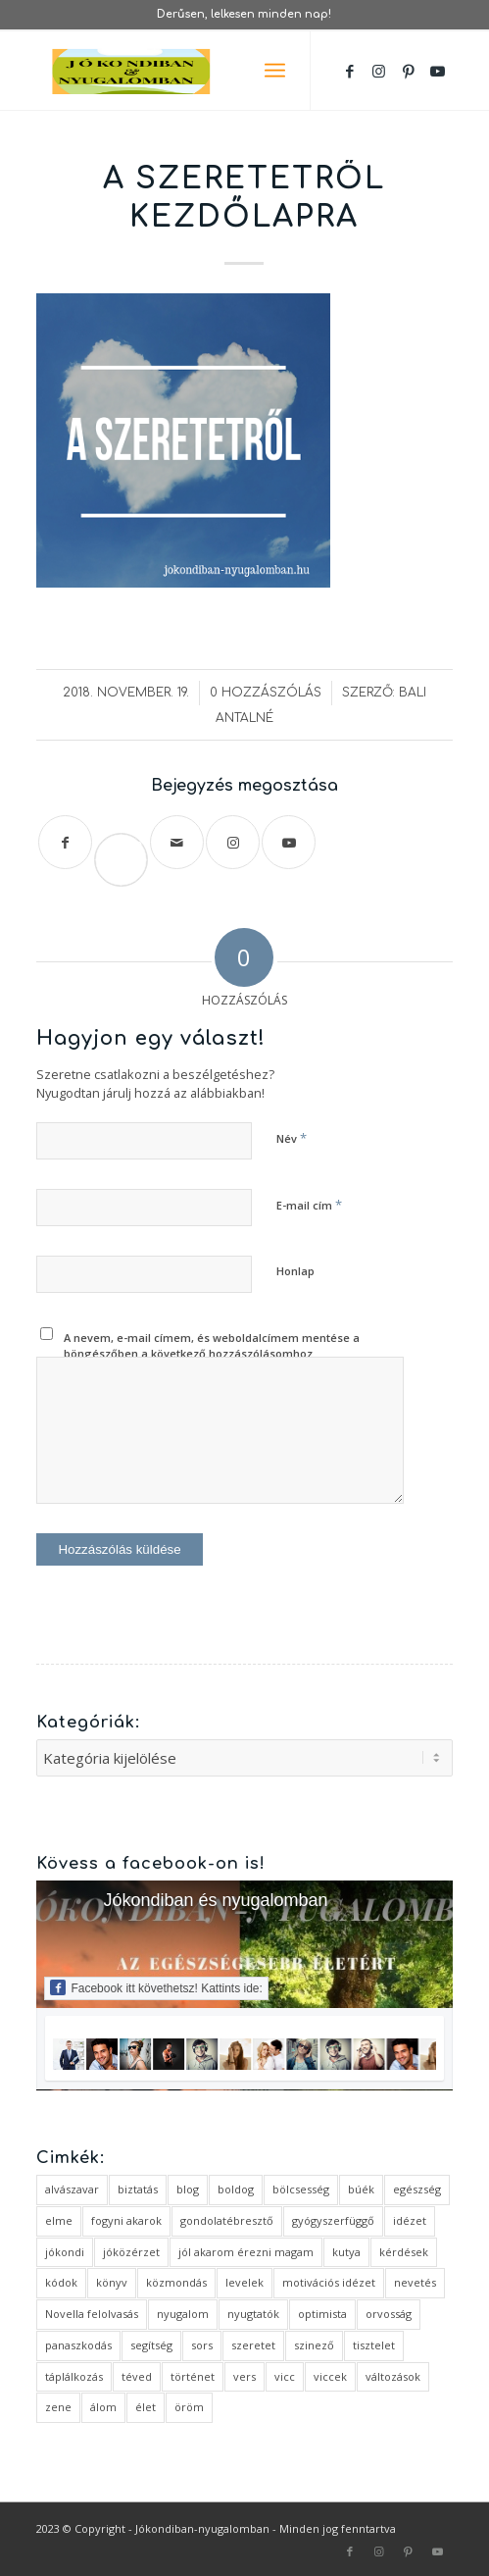 This screenshot has width=489, height=2576. What do you see at coordinates (417, 2189) in the screenshot?
I see `egészség [egészség (1 elem)]` at bounding box center [417, 2189].